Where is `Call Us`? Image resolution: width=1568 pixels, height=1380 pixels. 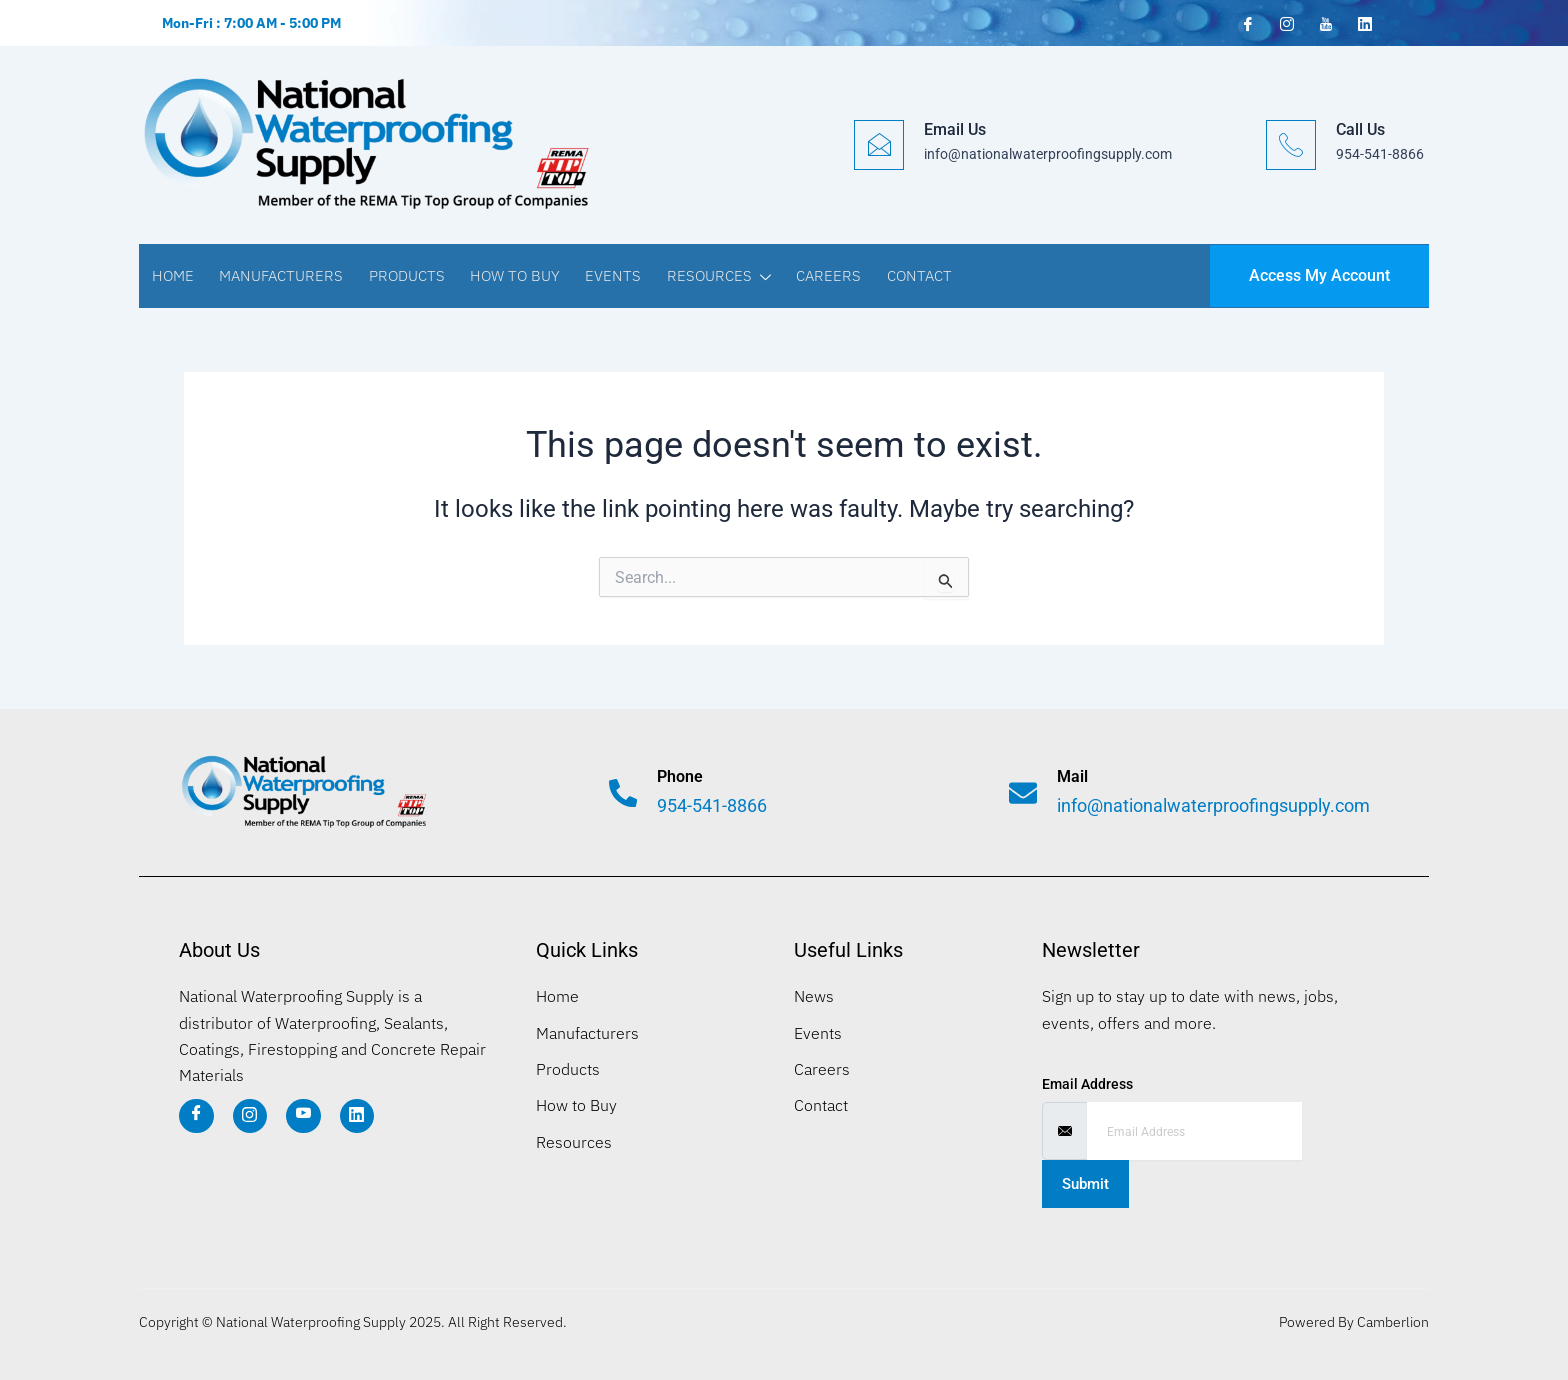
Call Us is located at coordinates (1360, 129).